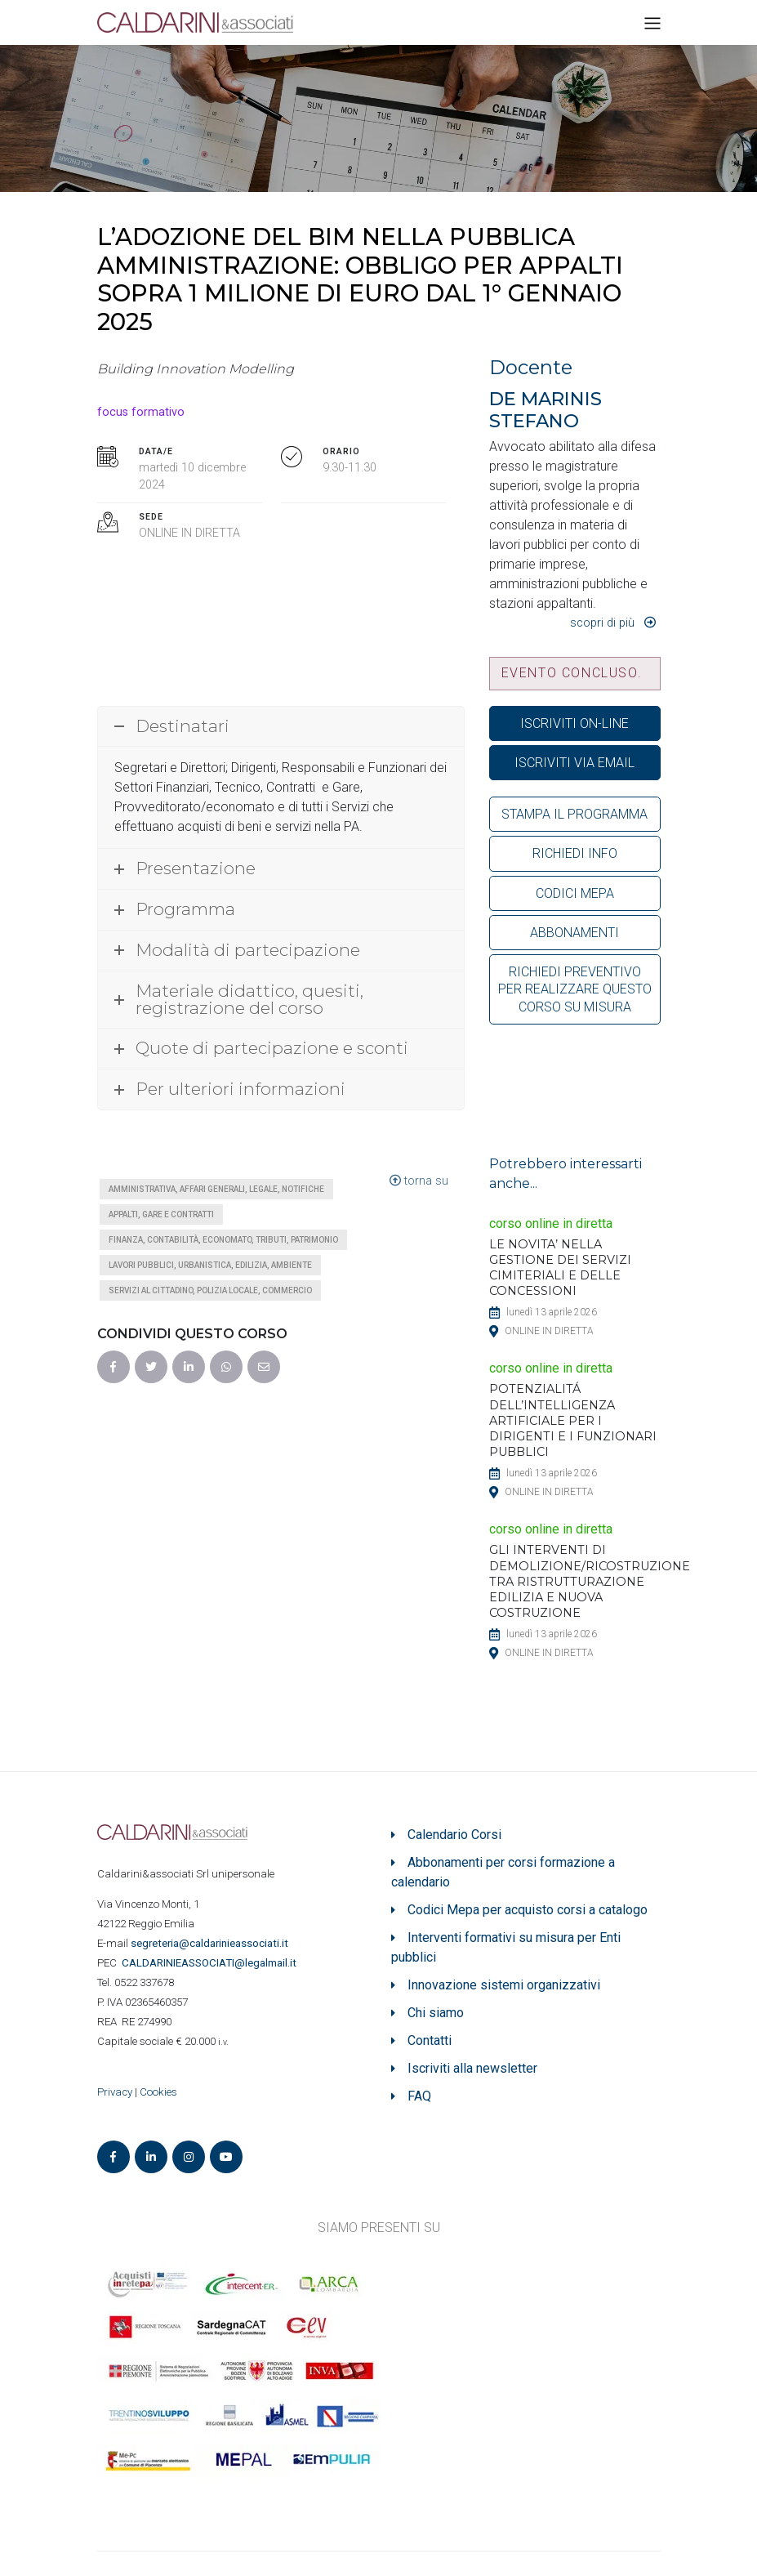  What do you see at coordinates (161, 1214) in the screenshot?
I see `Appalti, gare e contratti` at bounding box center [161, 1214].